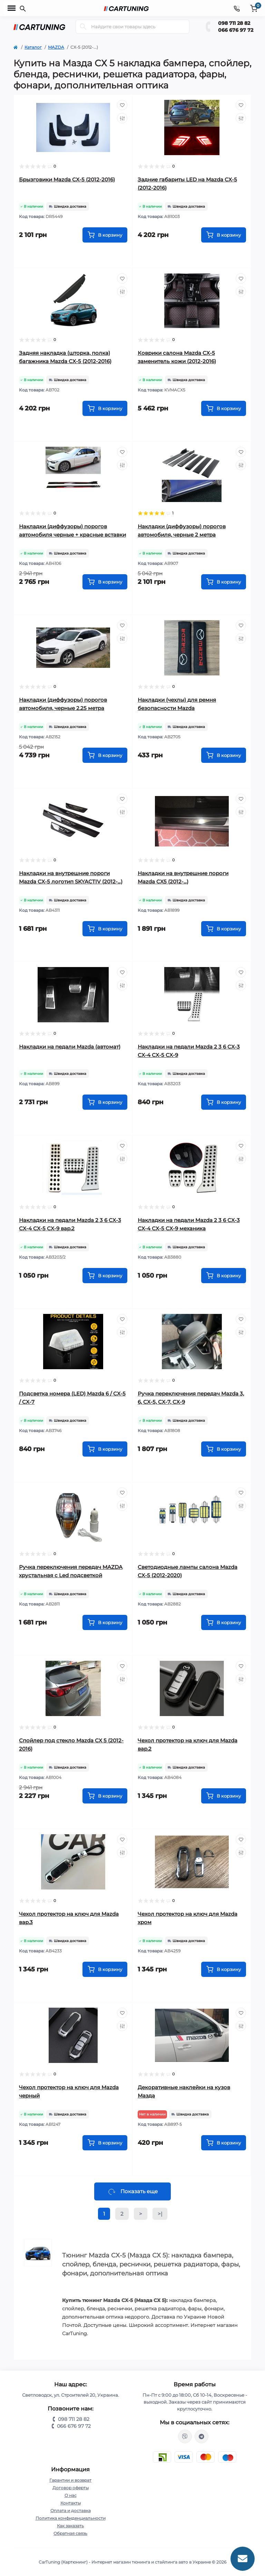 This screenshot has height=2576, width=265. Describe the element at coordinates (72, 1397) in the screenshot. I see `Подсветка номера (LED) Mazda 6 / CX-5 / CX-7` at that location.